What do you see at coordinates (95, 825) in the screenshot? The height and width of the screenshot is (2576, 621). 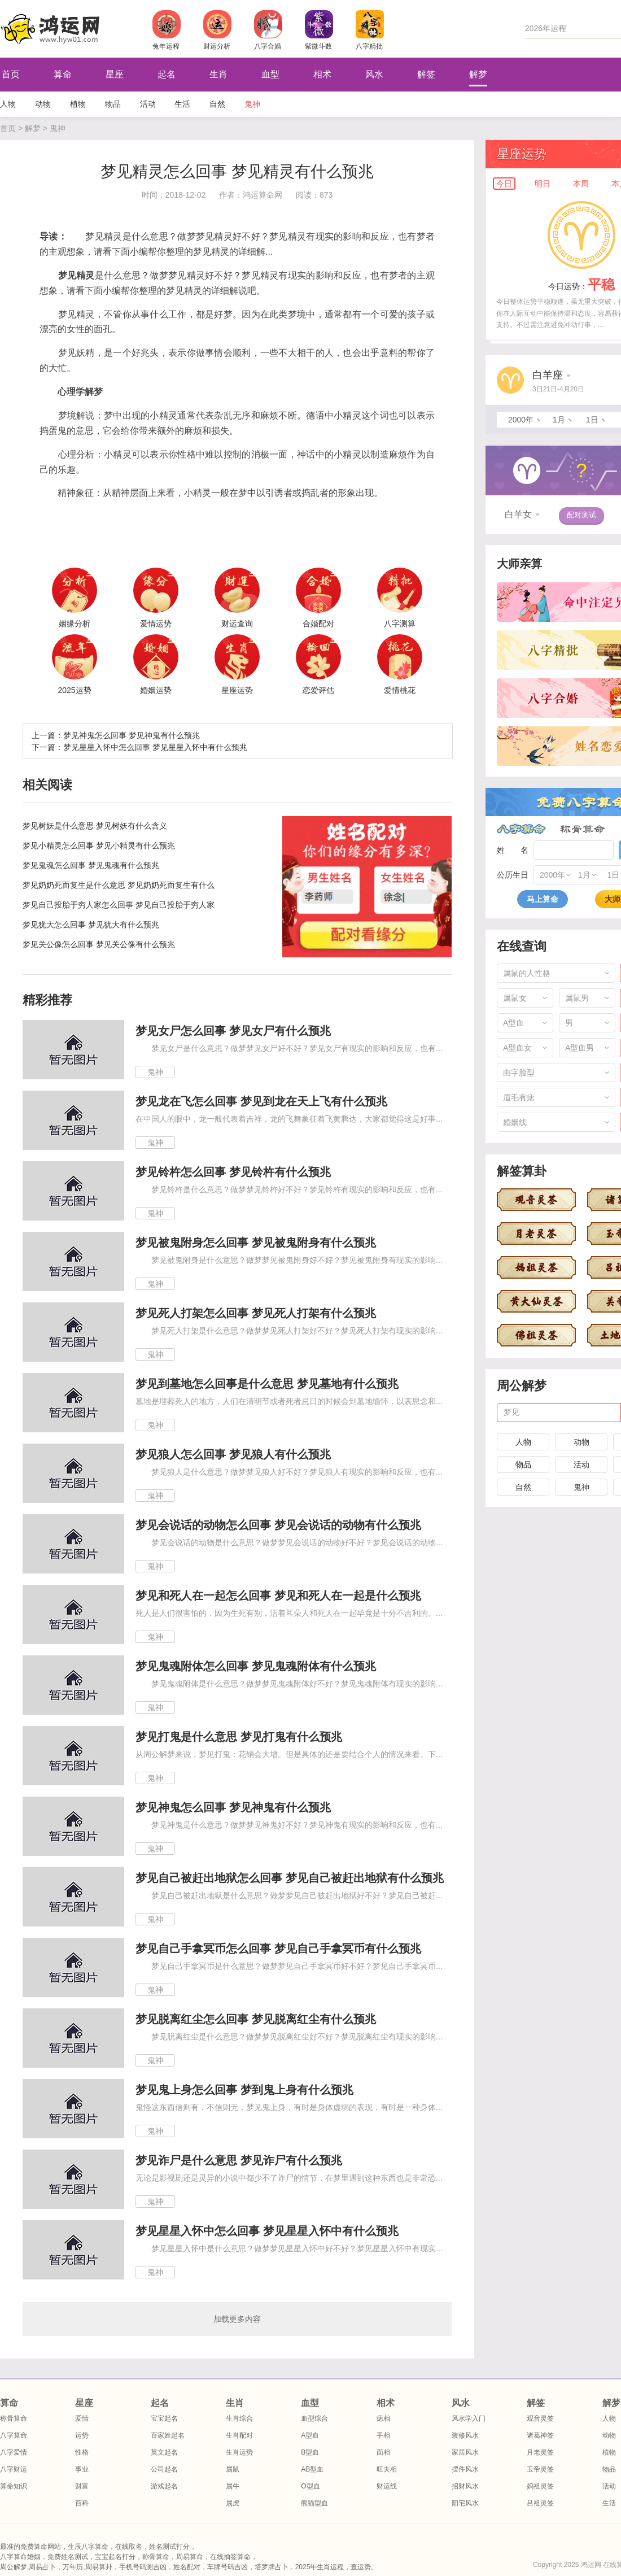 I see `梦见树妖是什么意思 梦见树妖有什么含义` at bounding box center [95, 825].